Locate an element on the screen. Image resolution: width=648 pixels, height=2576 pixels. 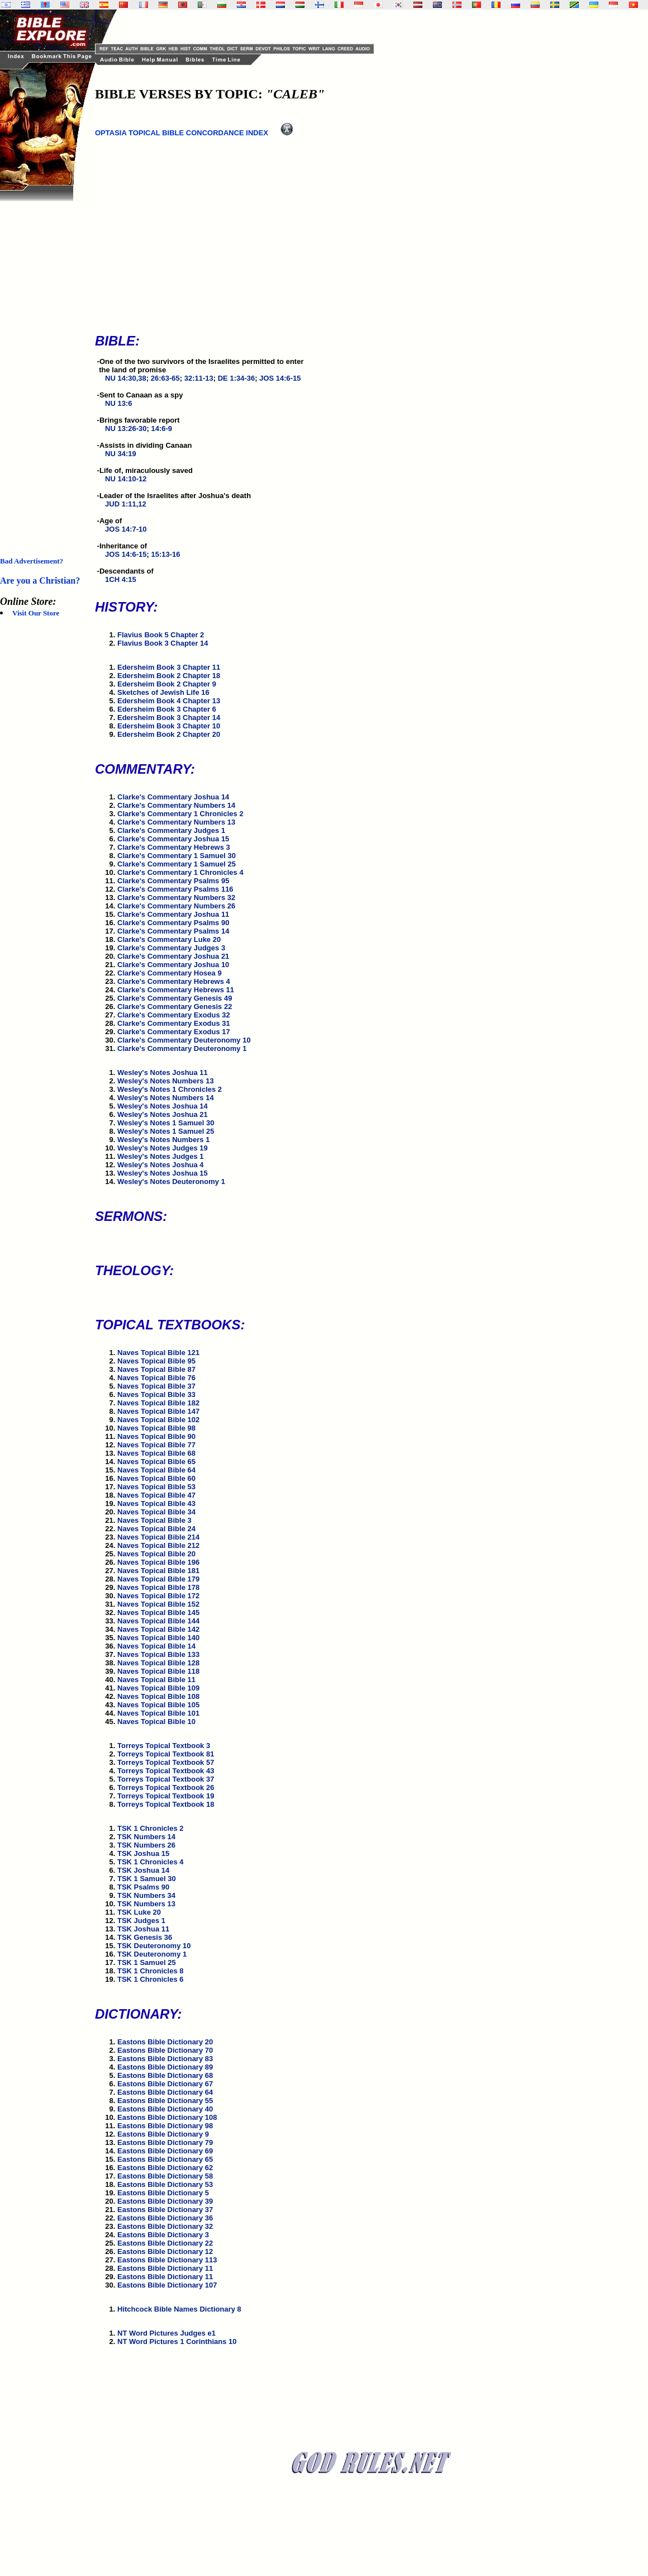
Naves Topical Bible 87 is located at coordinates (156, 1369).